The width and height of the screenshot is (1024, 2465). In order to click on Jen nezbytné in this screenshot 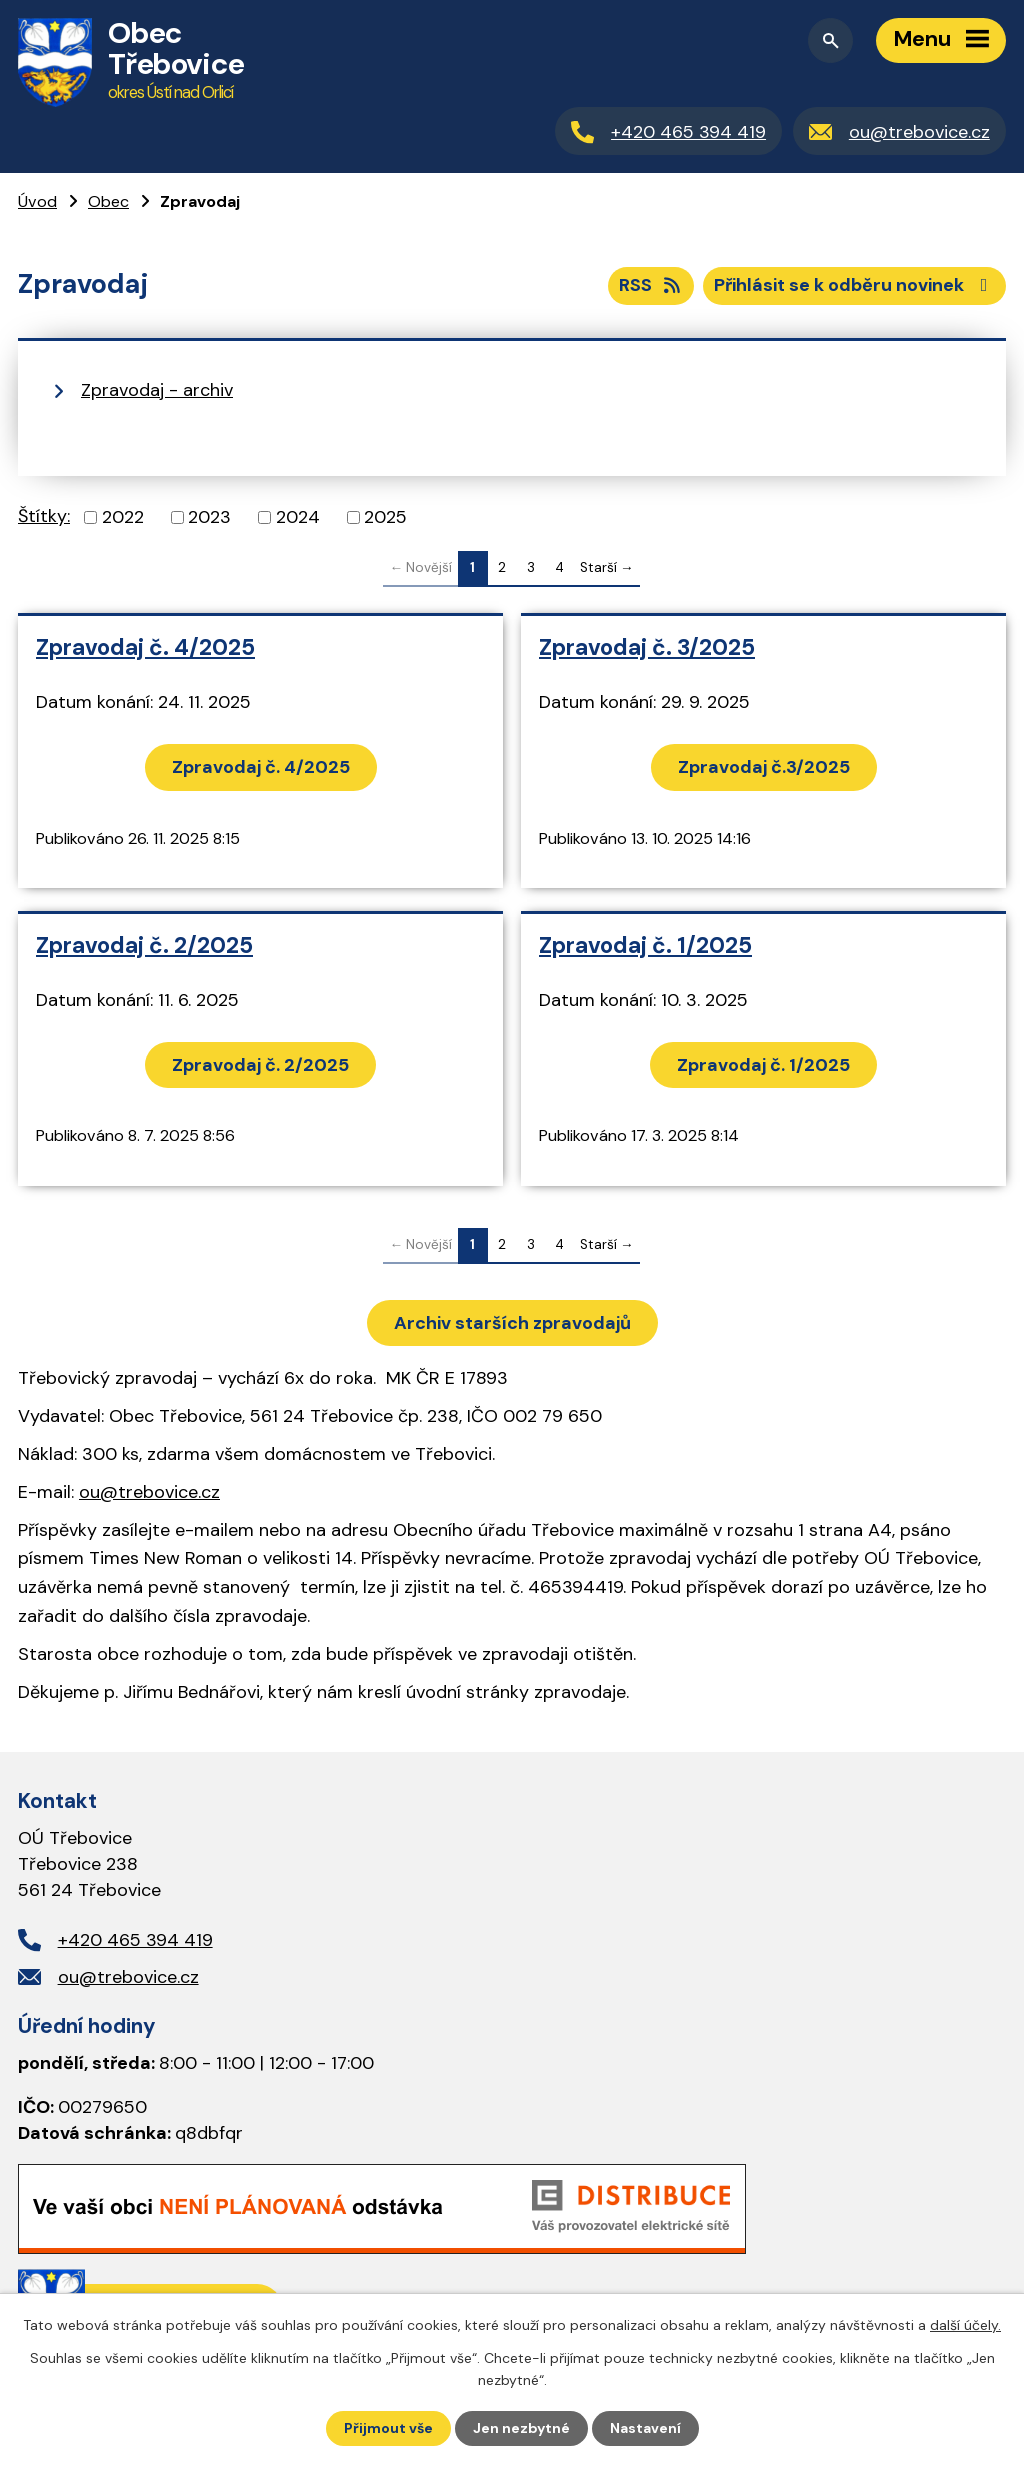, I will do `click(521, 2428)`.